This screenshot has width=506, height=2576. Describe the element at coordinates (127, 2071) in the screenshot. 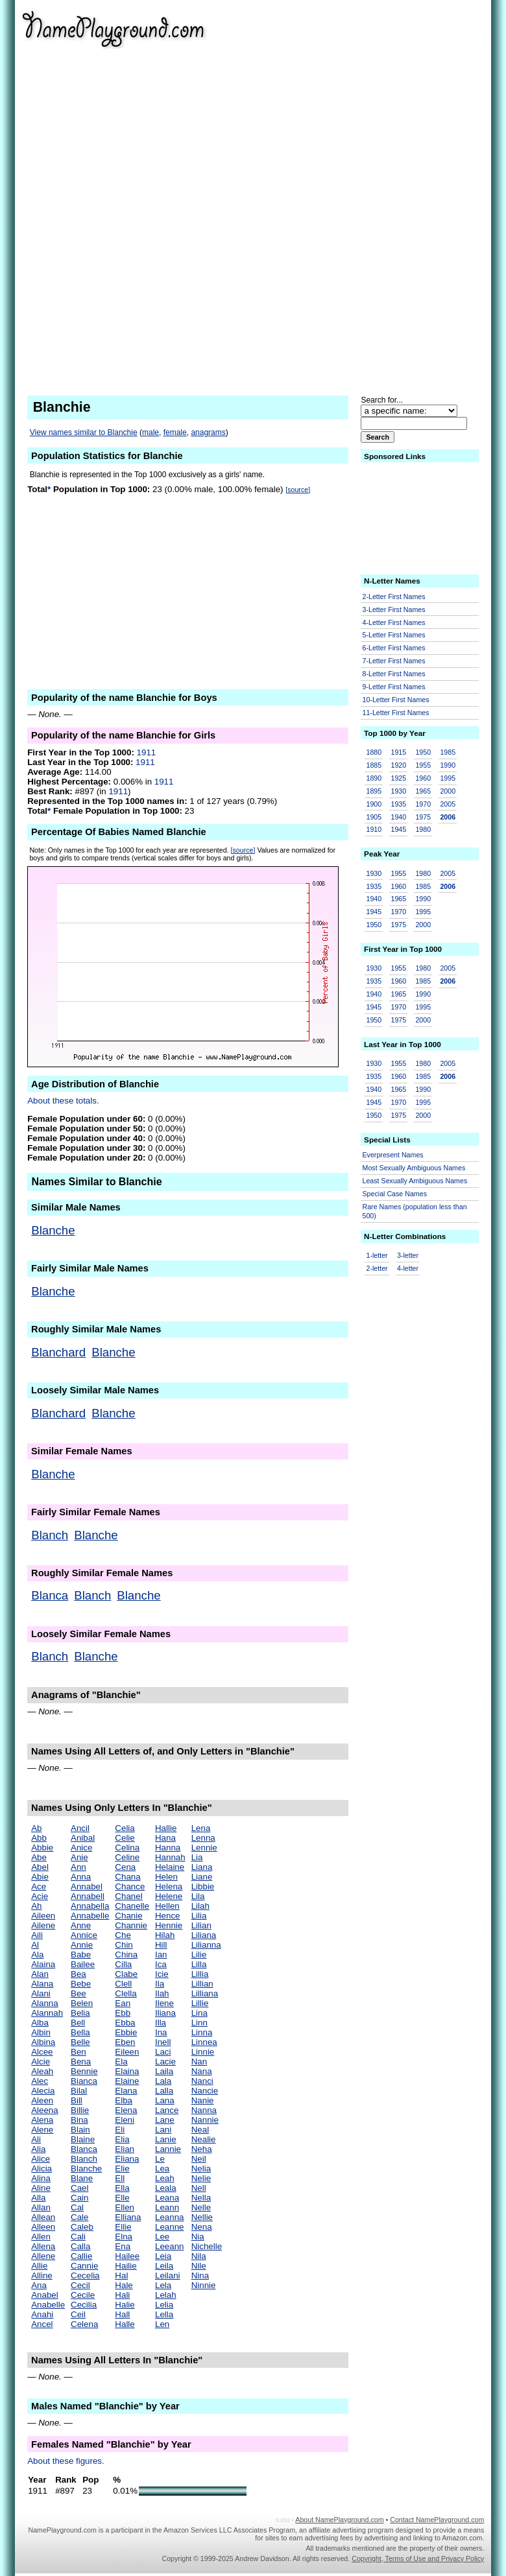

I see `Elaina` at that location.